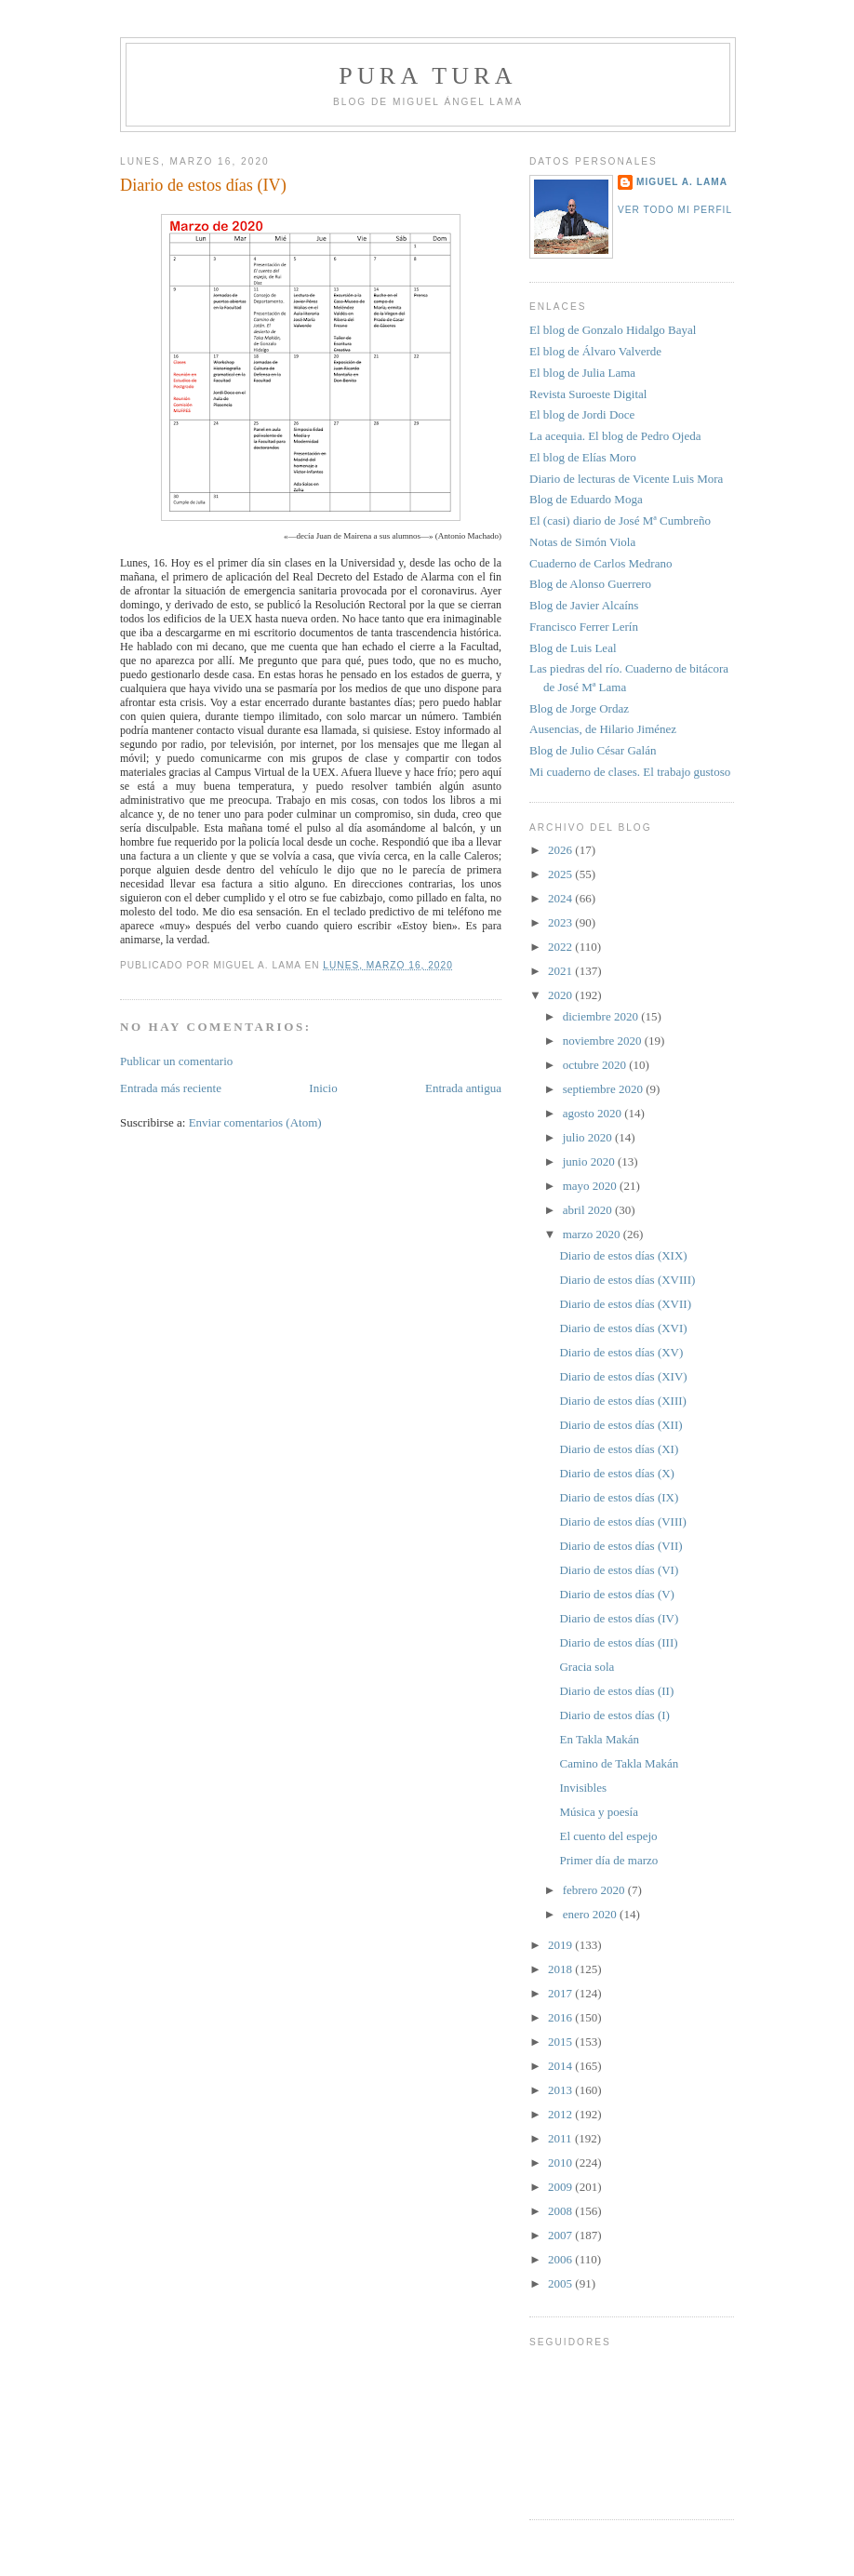 The width and height of the screenshot is (854, 2576). Describe the element at coordinates (463, 1088) in the screenshot. I see `Entrada antigua` at that location.